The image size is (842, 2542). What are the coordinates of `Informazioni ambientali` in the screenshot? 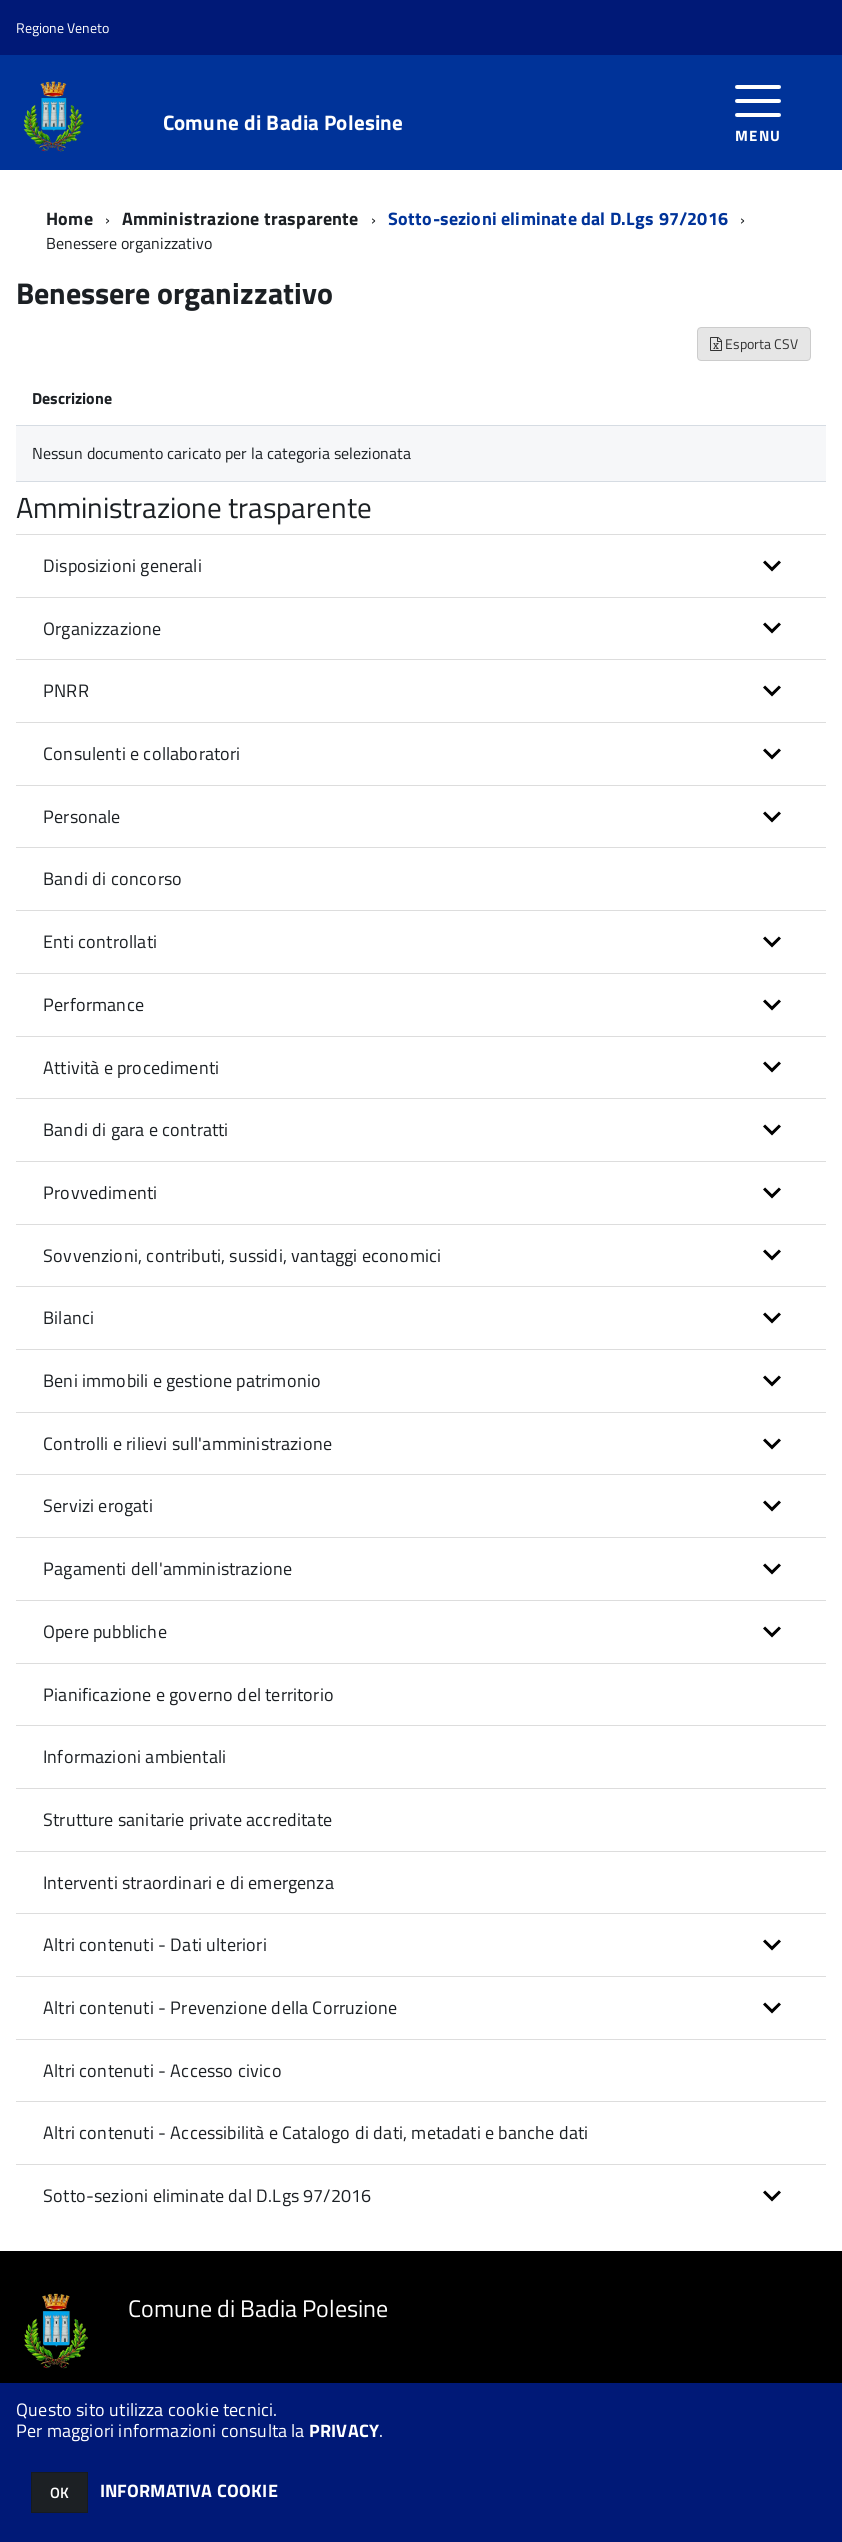 It's located at (134, 1756).